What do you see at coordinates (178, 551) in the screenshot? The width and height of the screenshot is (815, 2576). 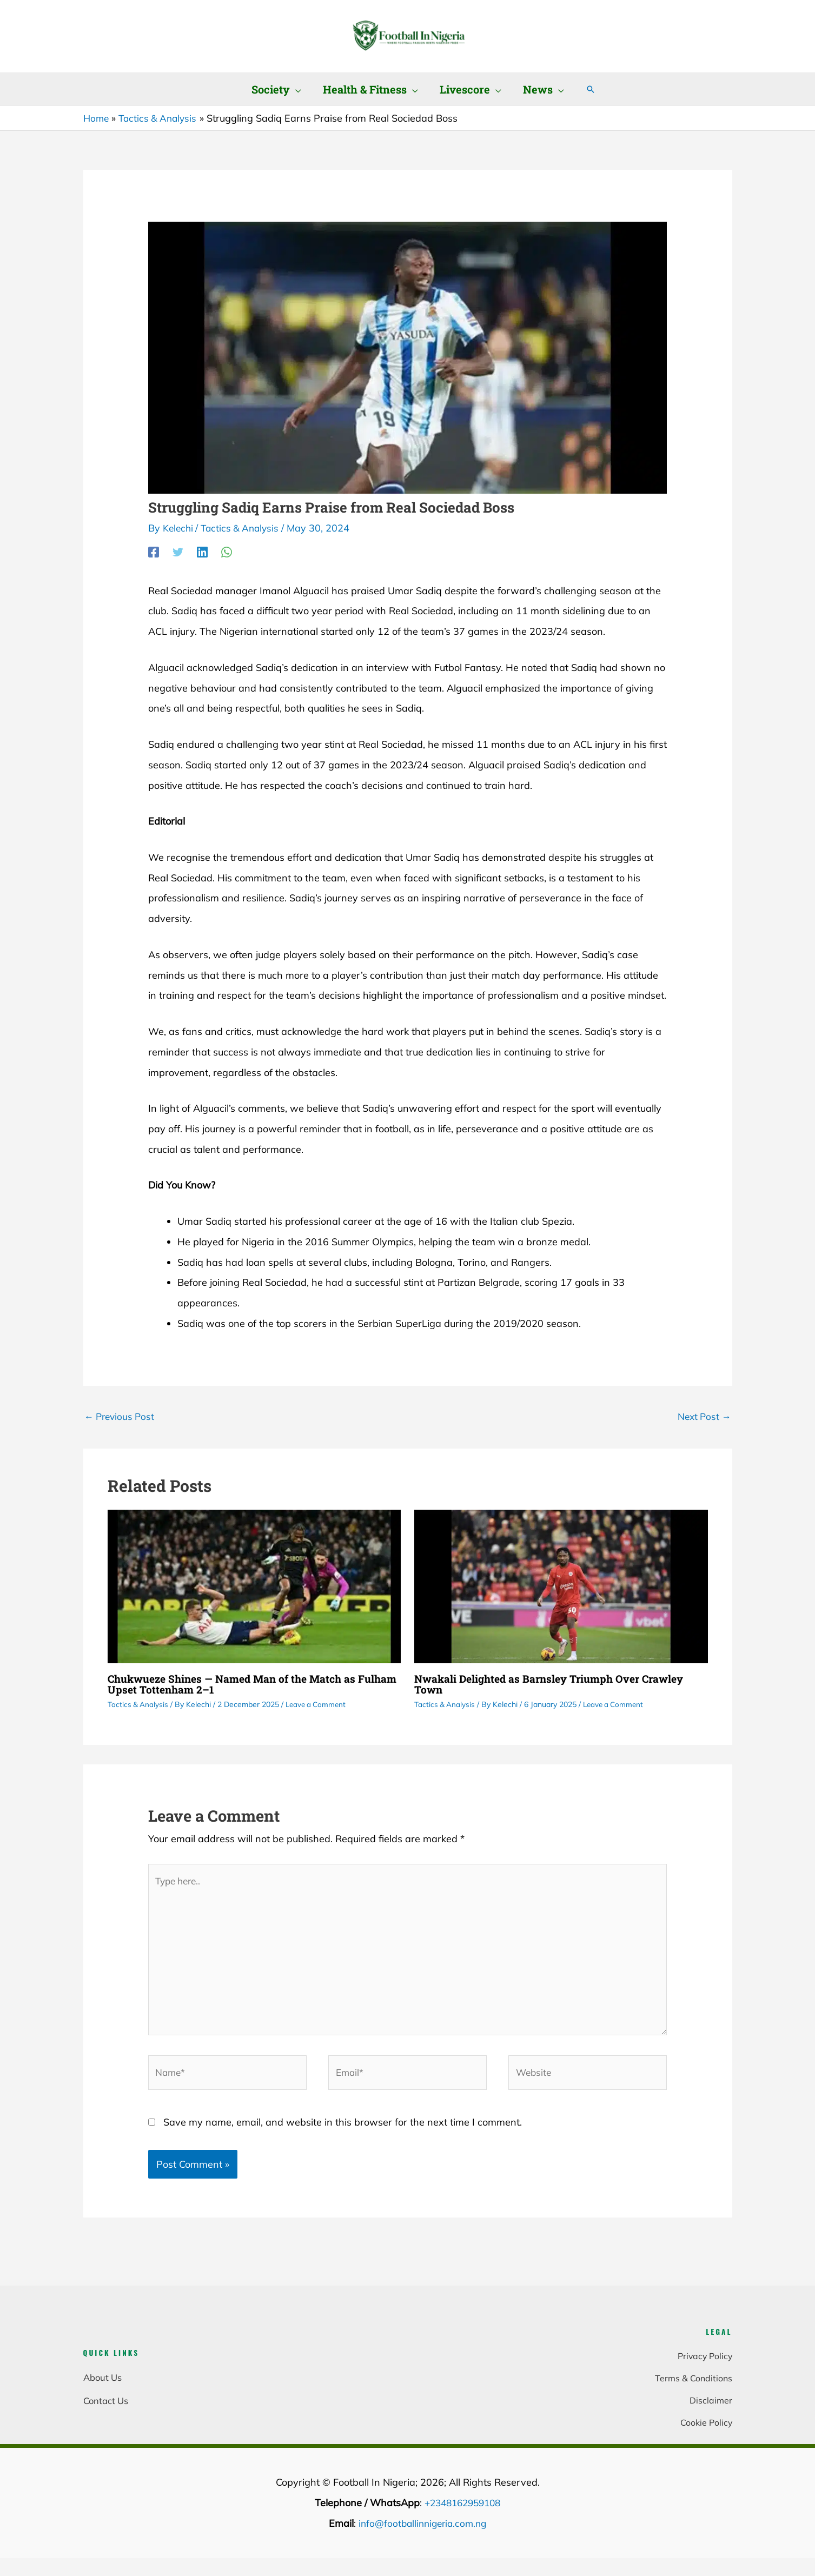 I see `[Twitter]` at bounding box center [178, 551].